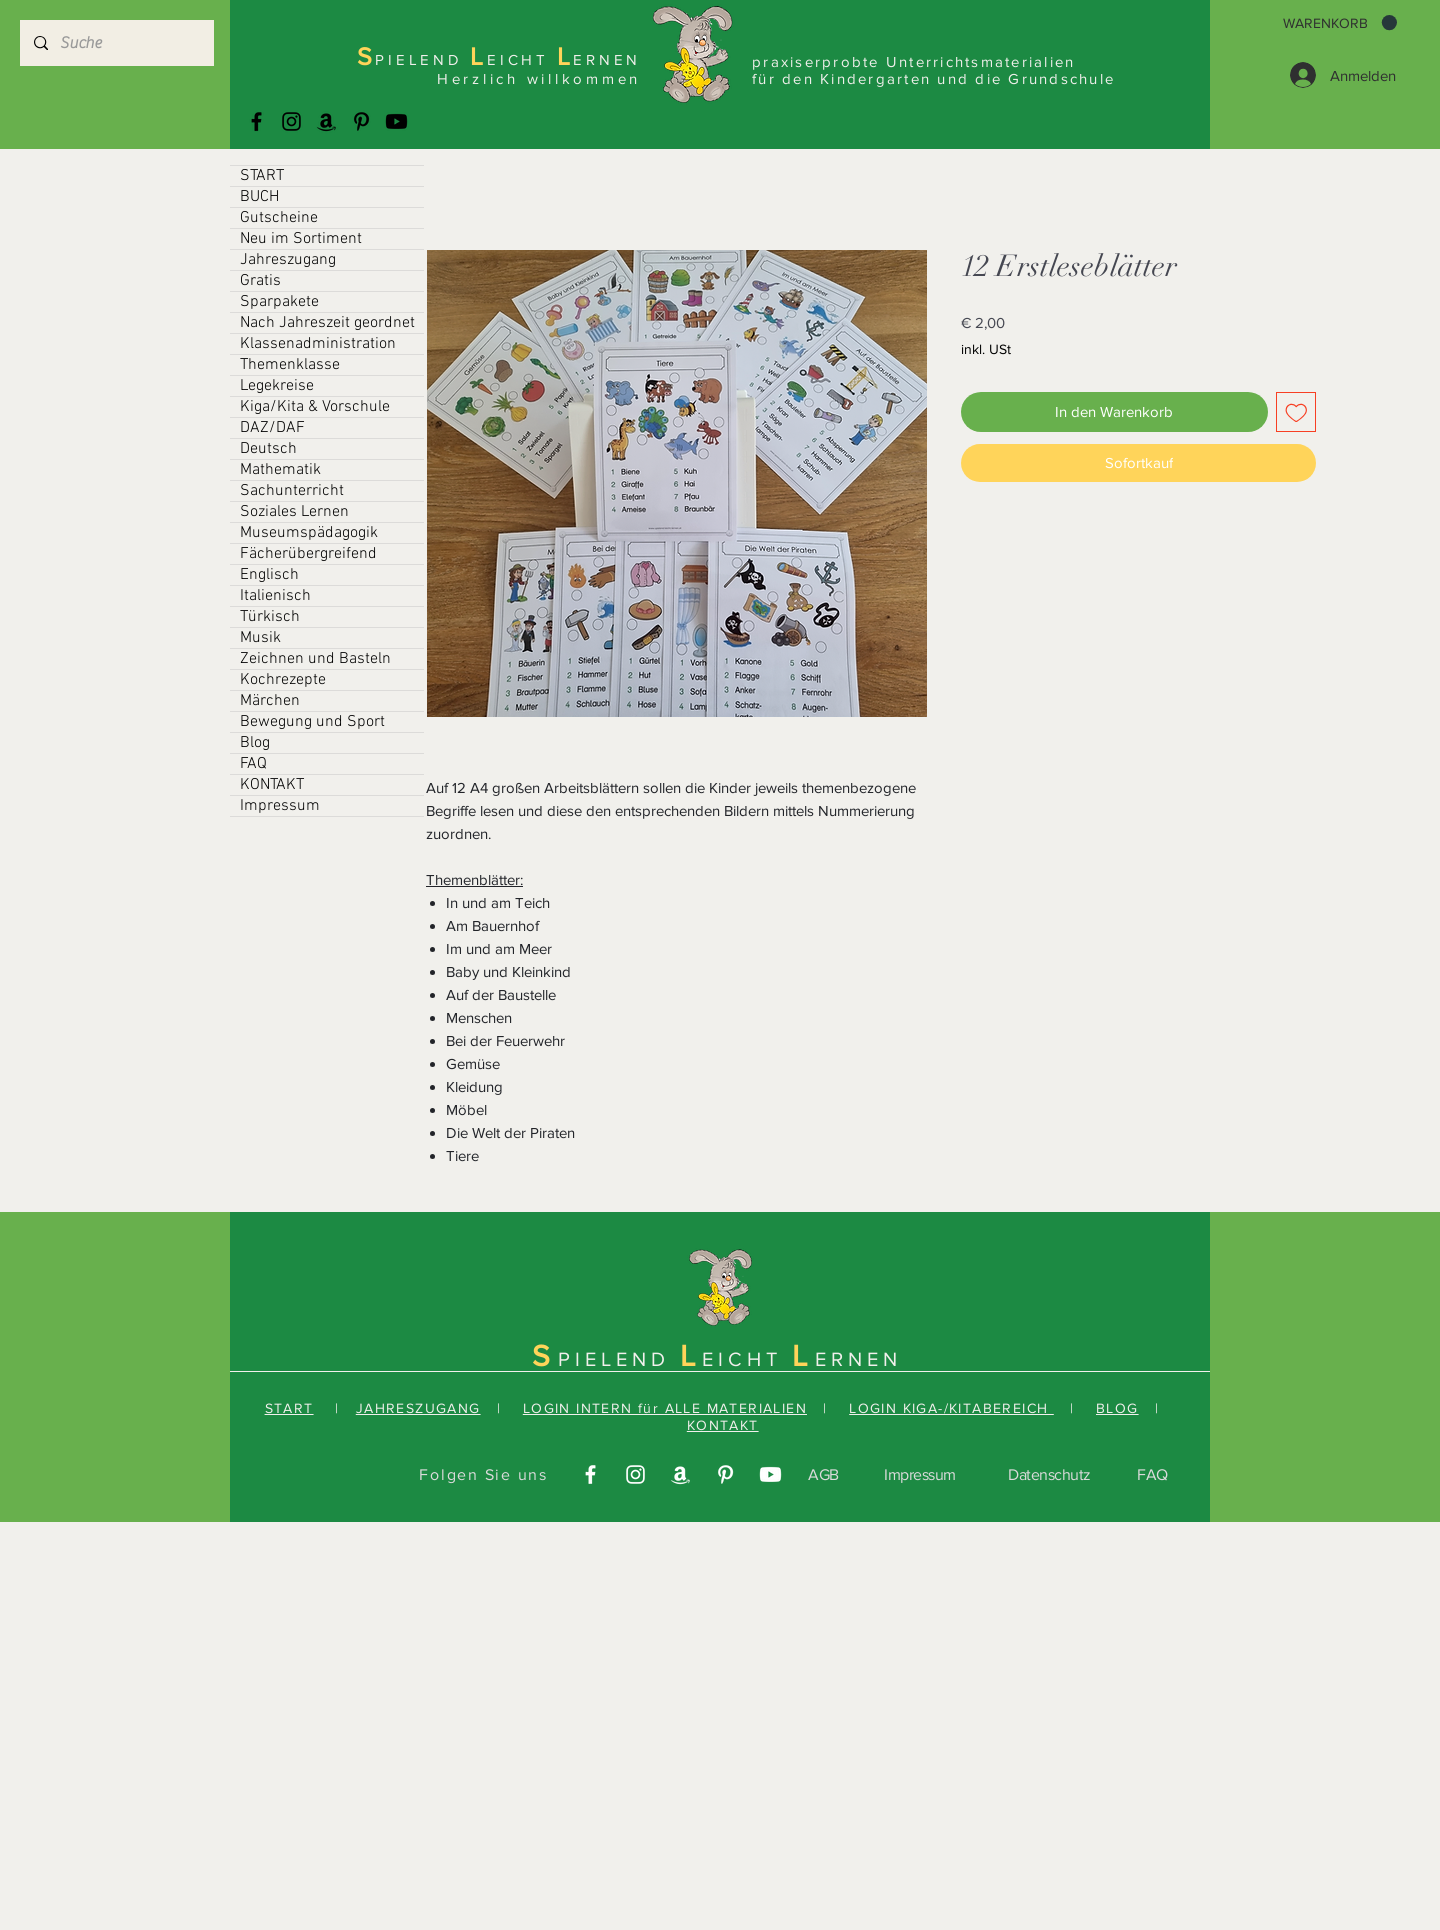  Describe the element at coordinates (272, 785) in the screenshot. I see `KONTAKT` at that location.